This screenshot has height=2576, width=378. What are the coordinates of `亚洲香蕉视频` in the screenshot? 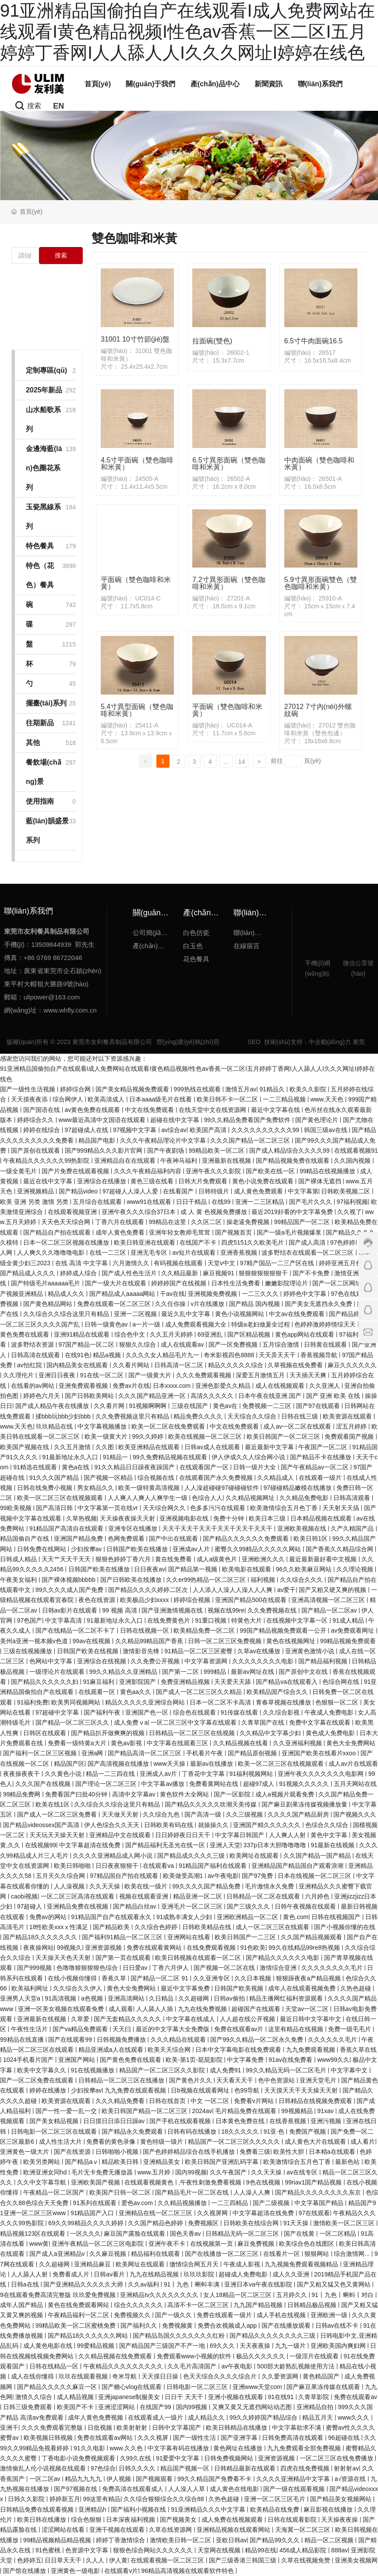 It's located at (239, 1252).